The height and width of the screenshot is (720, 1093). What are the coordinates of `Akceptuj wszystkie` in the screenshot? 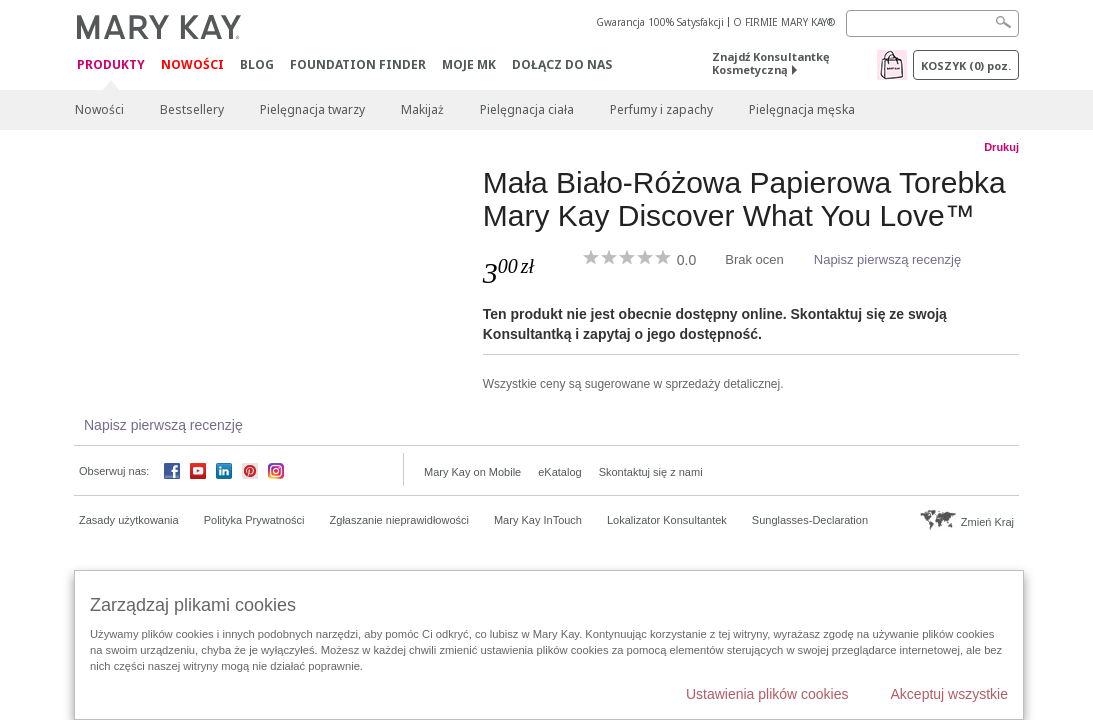 It's located at (949, 694).